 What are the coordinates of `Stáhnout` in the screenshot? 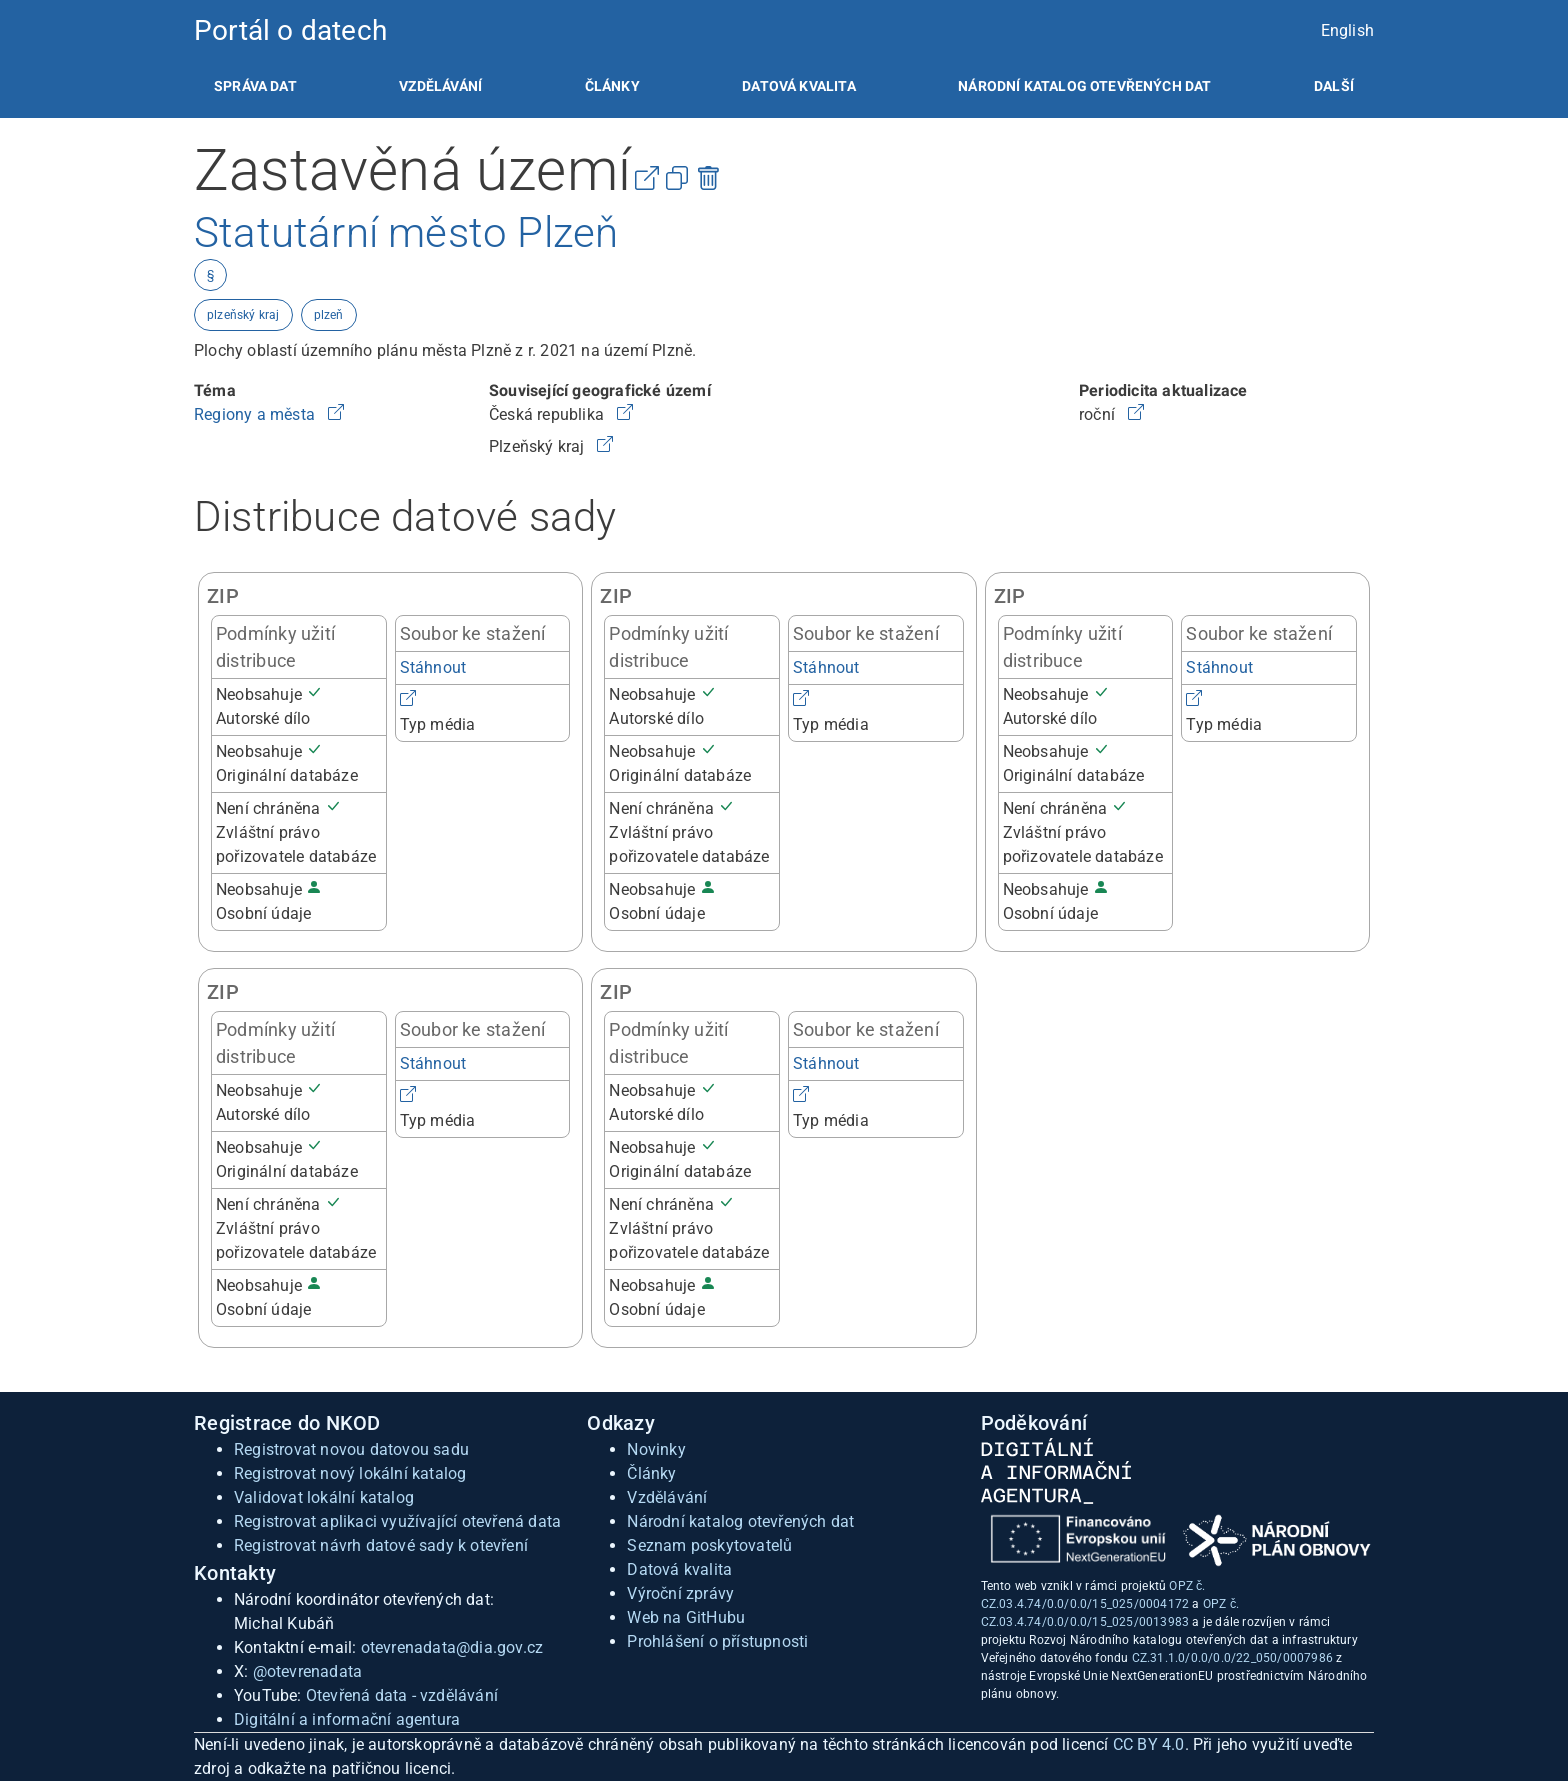 It's located at (433, 667).